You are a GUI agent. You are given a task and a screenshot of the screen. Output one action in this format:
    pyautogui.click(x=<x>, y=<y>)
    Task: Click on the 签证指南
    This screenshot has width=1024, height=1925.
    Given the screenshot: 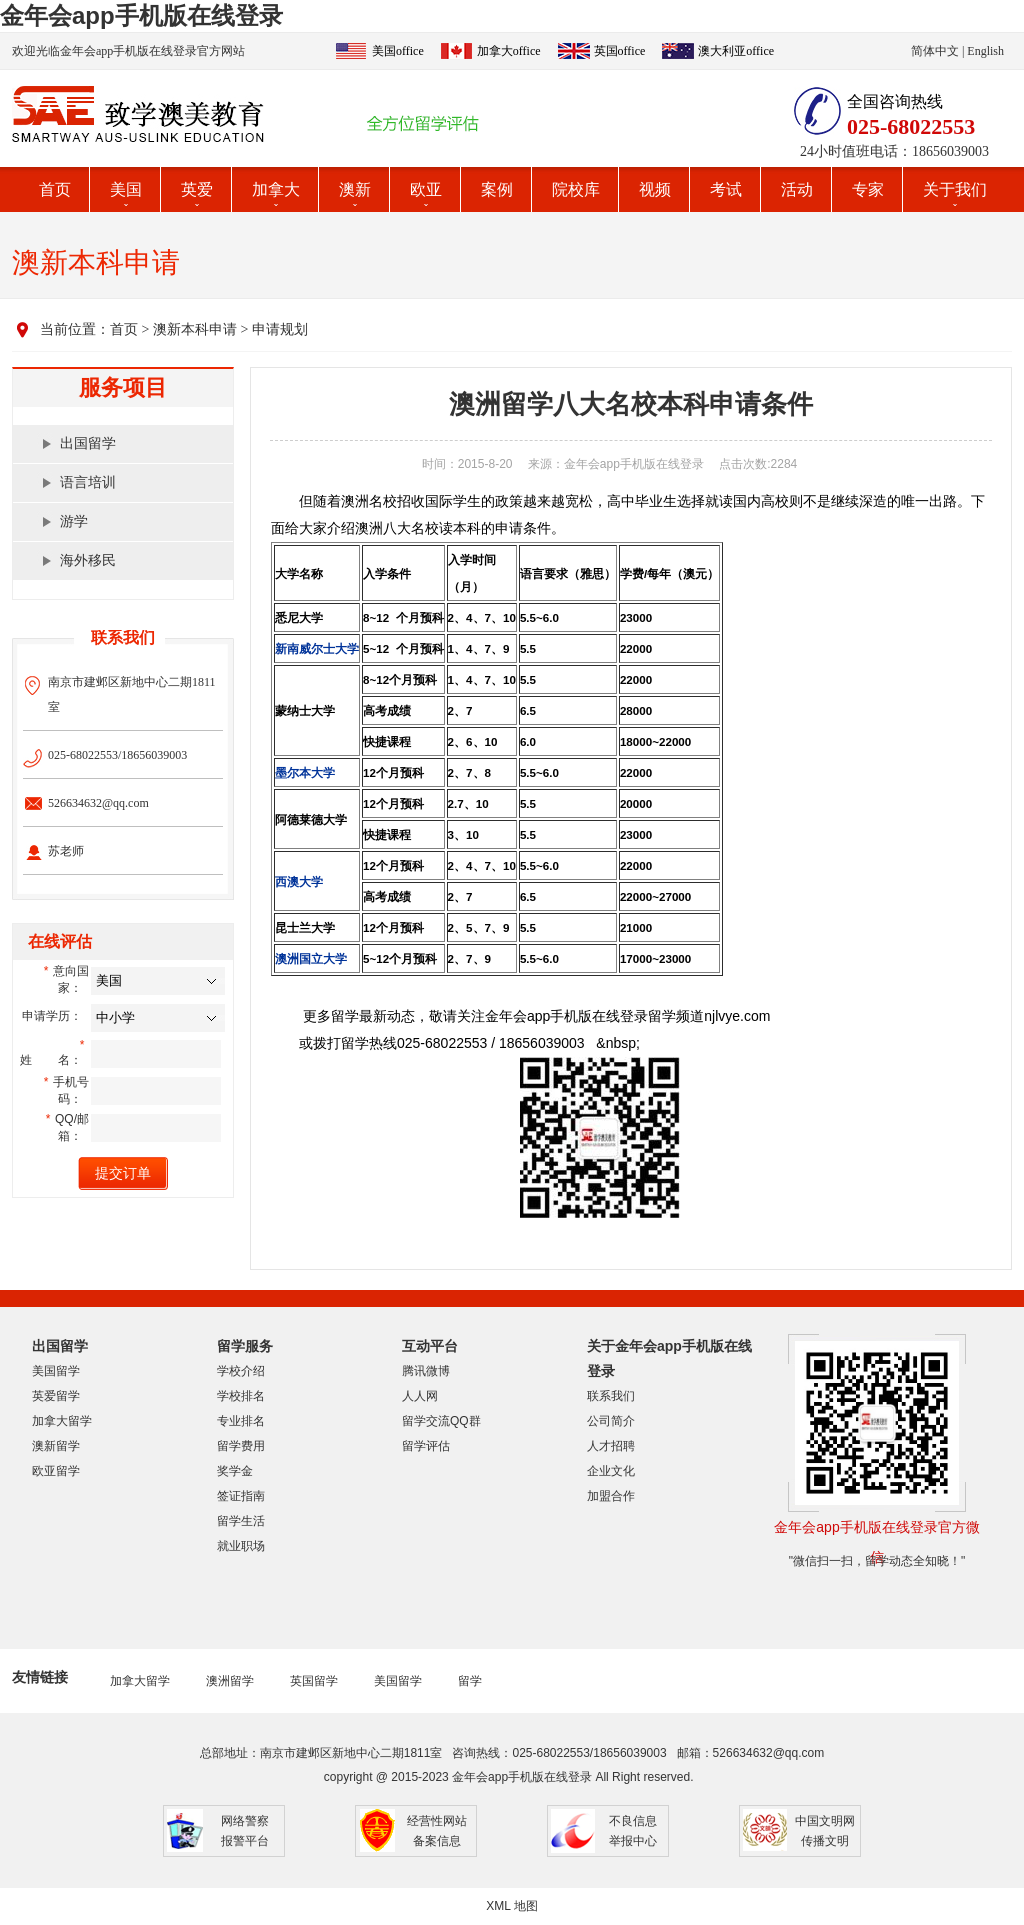 What is the action you would take?
    pyautogui.click(x=241, y=1496)
    